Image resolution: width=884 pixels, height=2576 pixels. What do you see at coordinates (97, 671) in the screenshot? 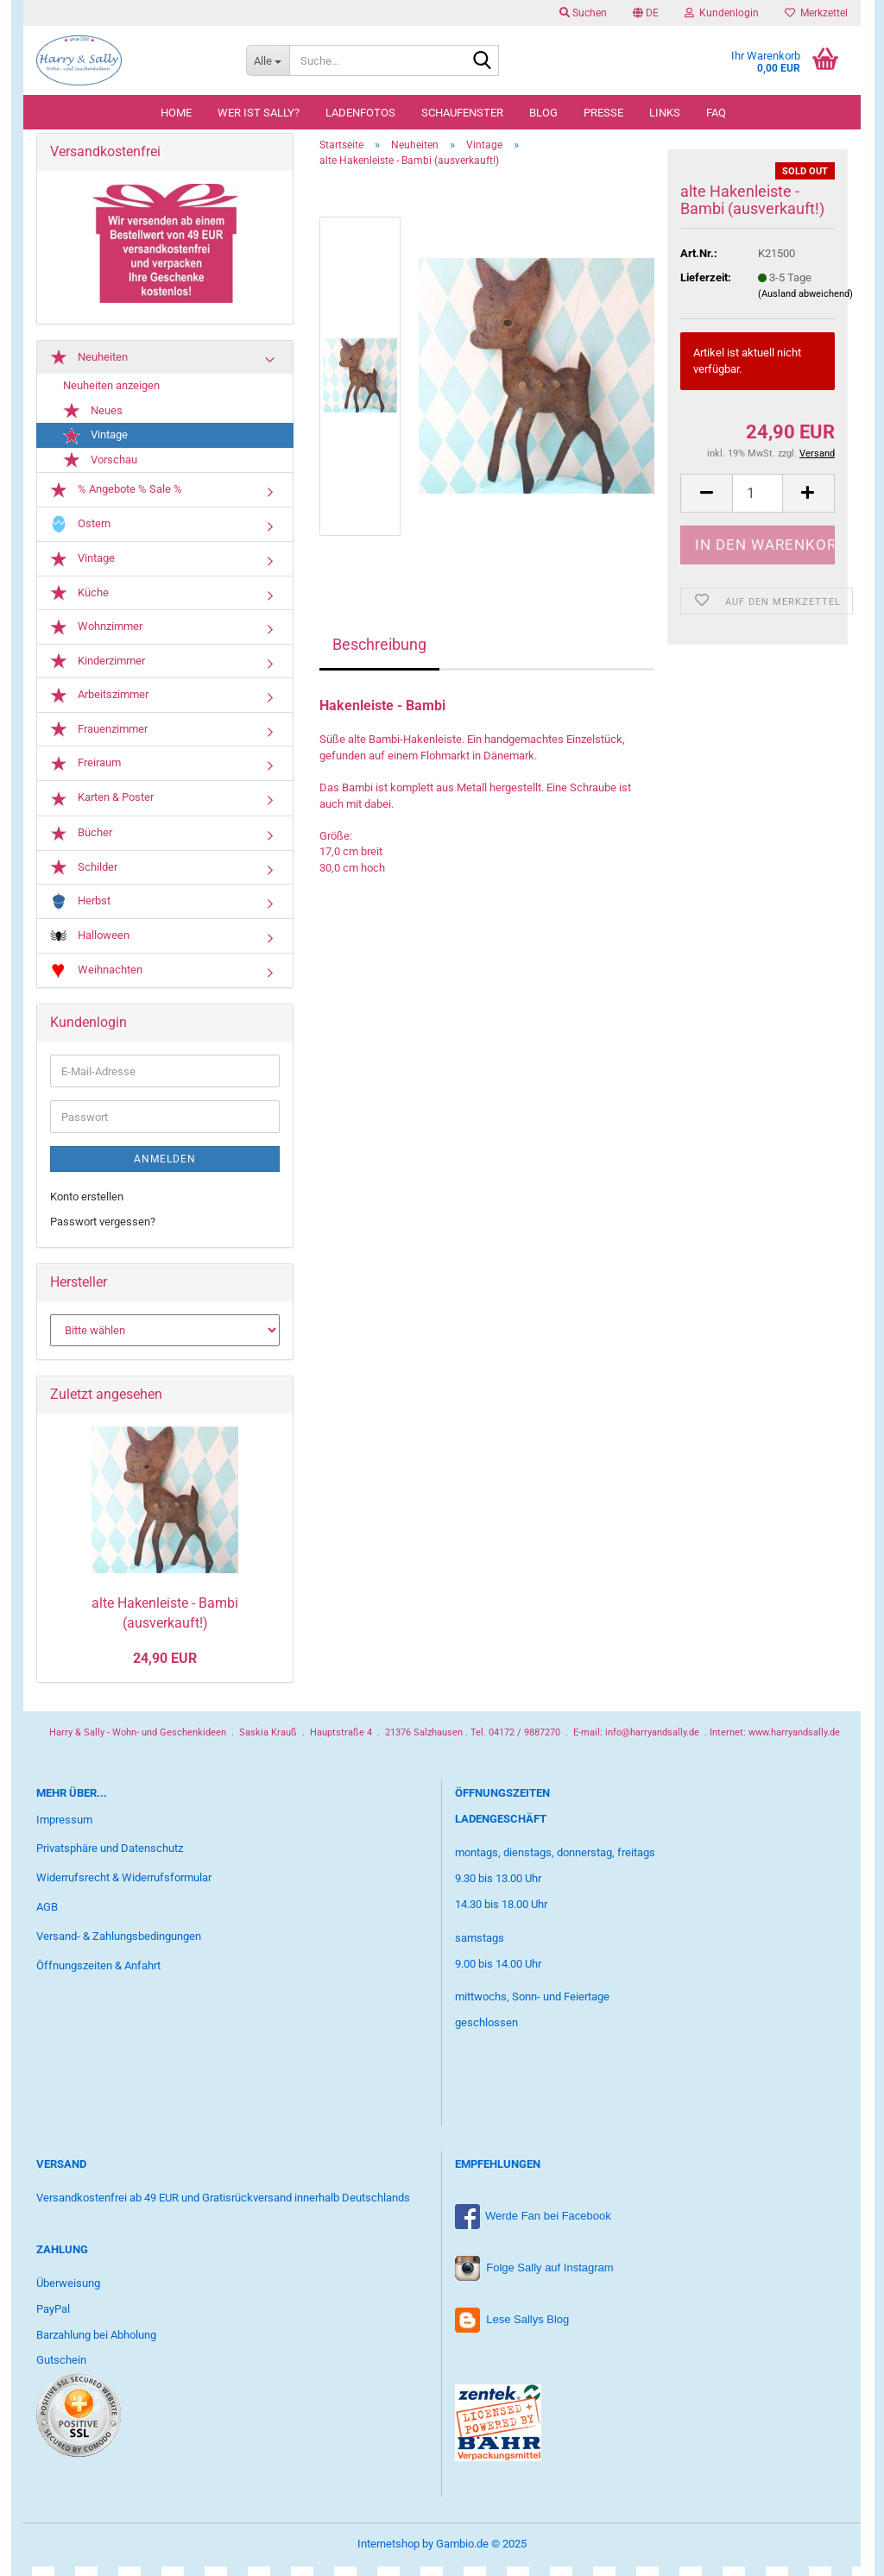
I see `Kinderzimmer` at bounding box center [97, 671].